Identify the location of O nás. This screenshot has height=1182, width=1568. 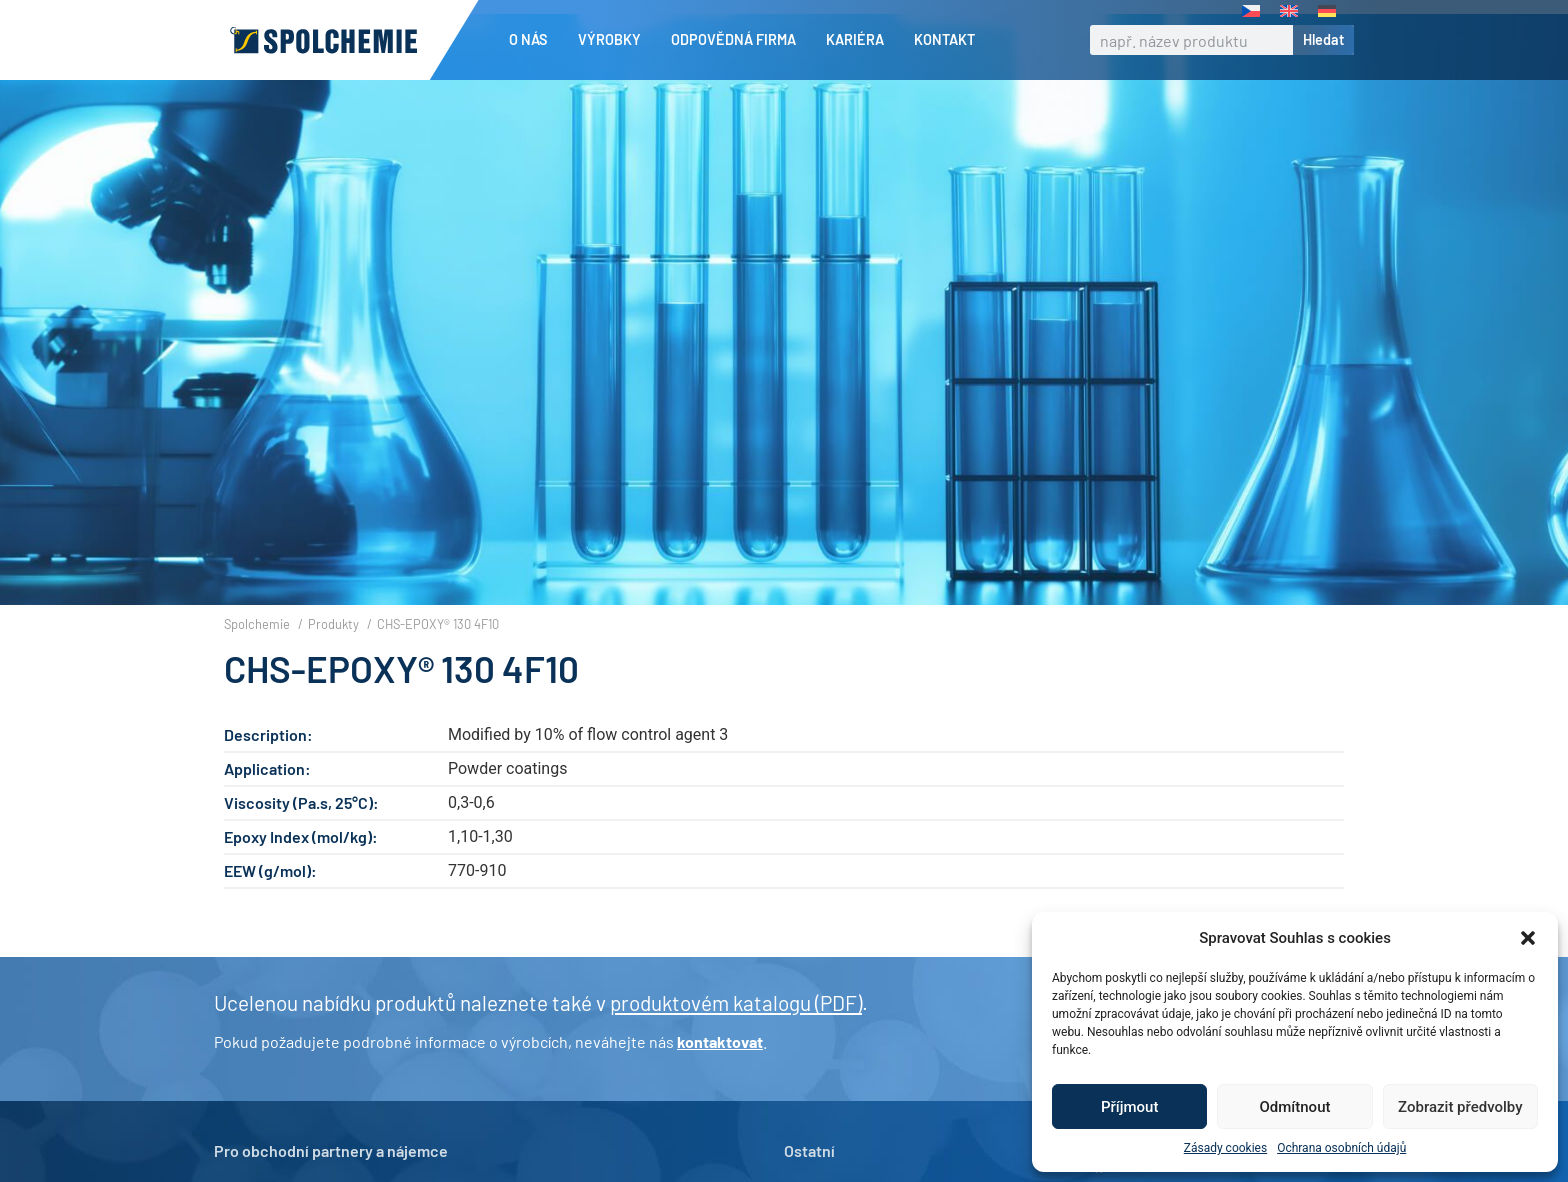
(533, 40).